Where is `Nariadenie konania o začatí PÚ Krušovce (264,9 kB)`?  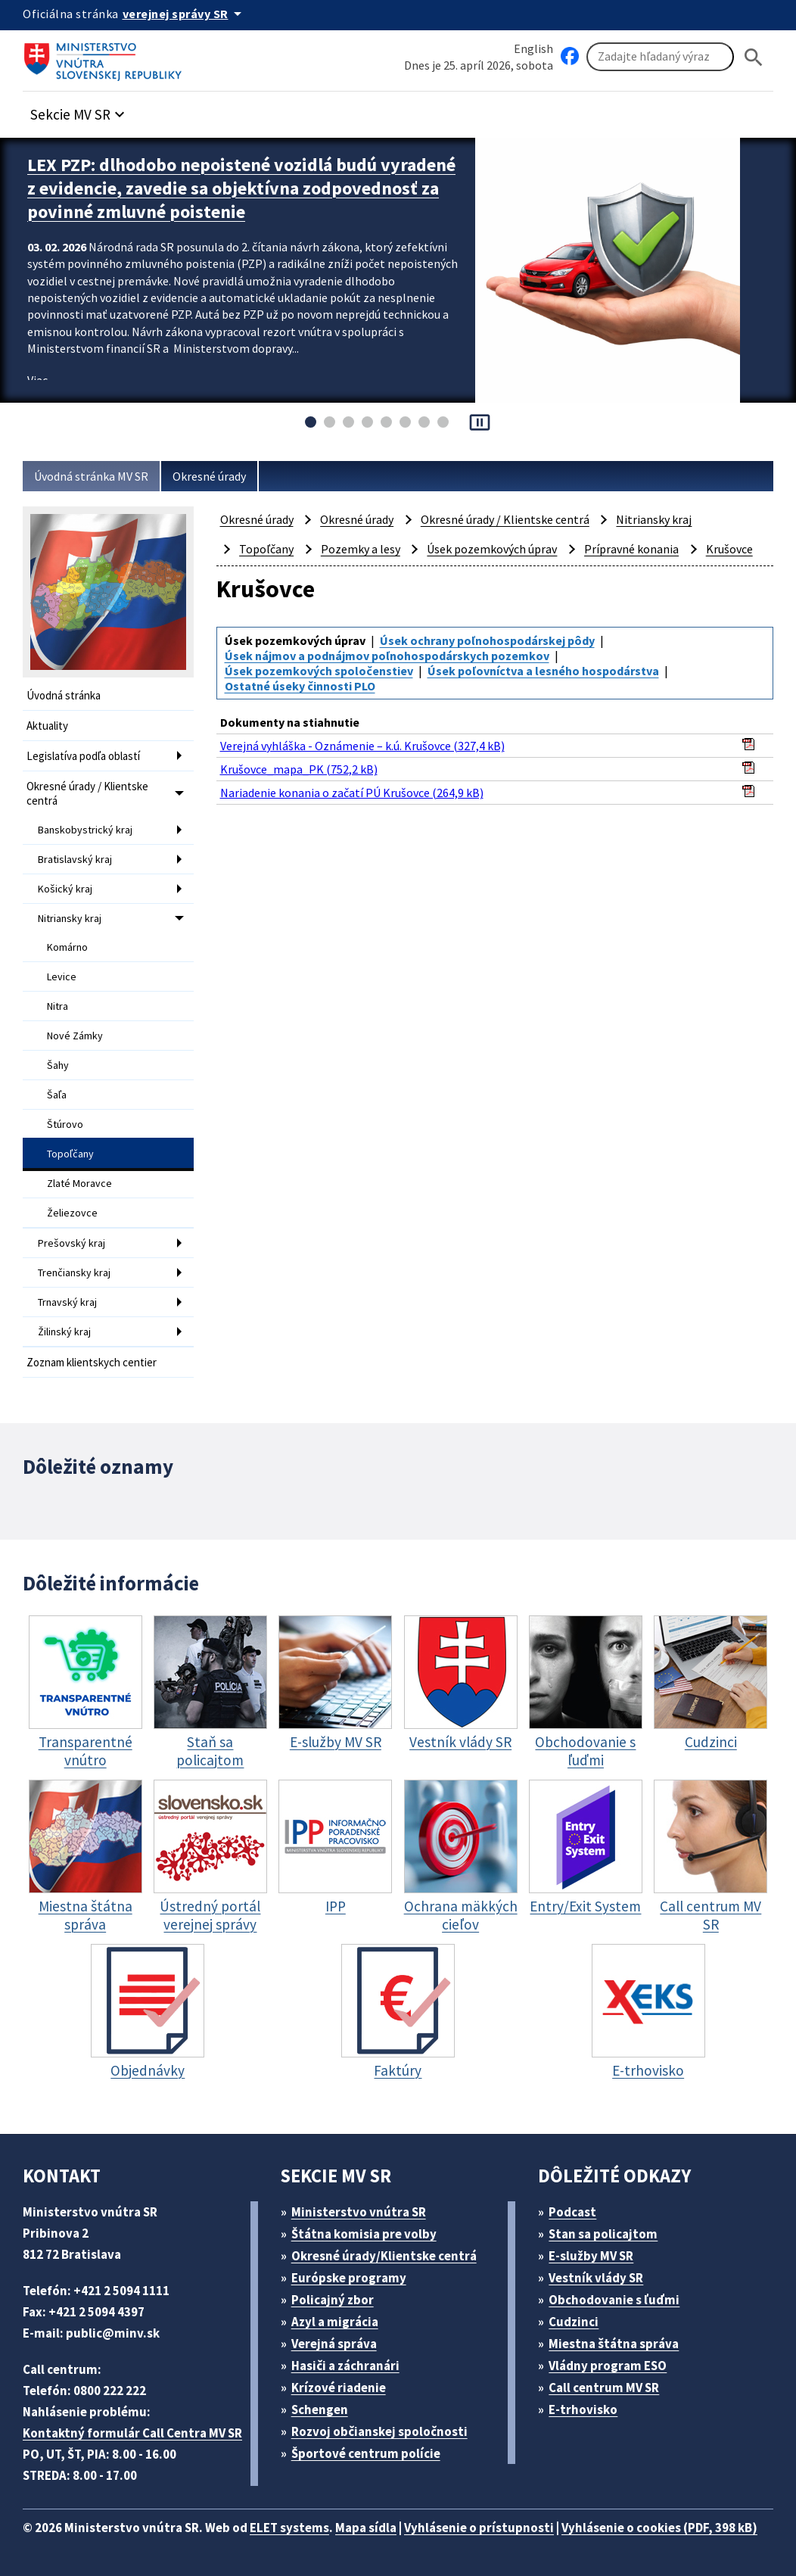 Nariadenie konania o začatí PÚ Krušovce (264,9 kB) is located at coordinates (352, 792).